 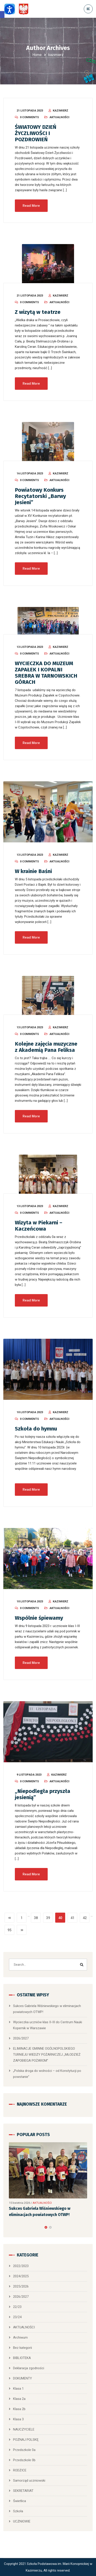 What do you see at coordinates (36, 1918) in the screenshot?
I see `38` at bounding box center [36, 1918].